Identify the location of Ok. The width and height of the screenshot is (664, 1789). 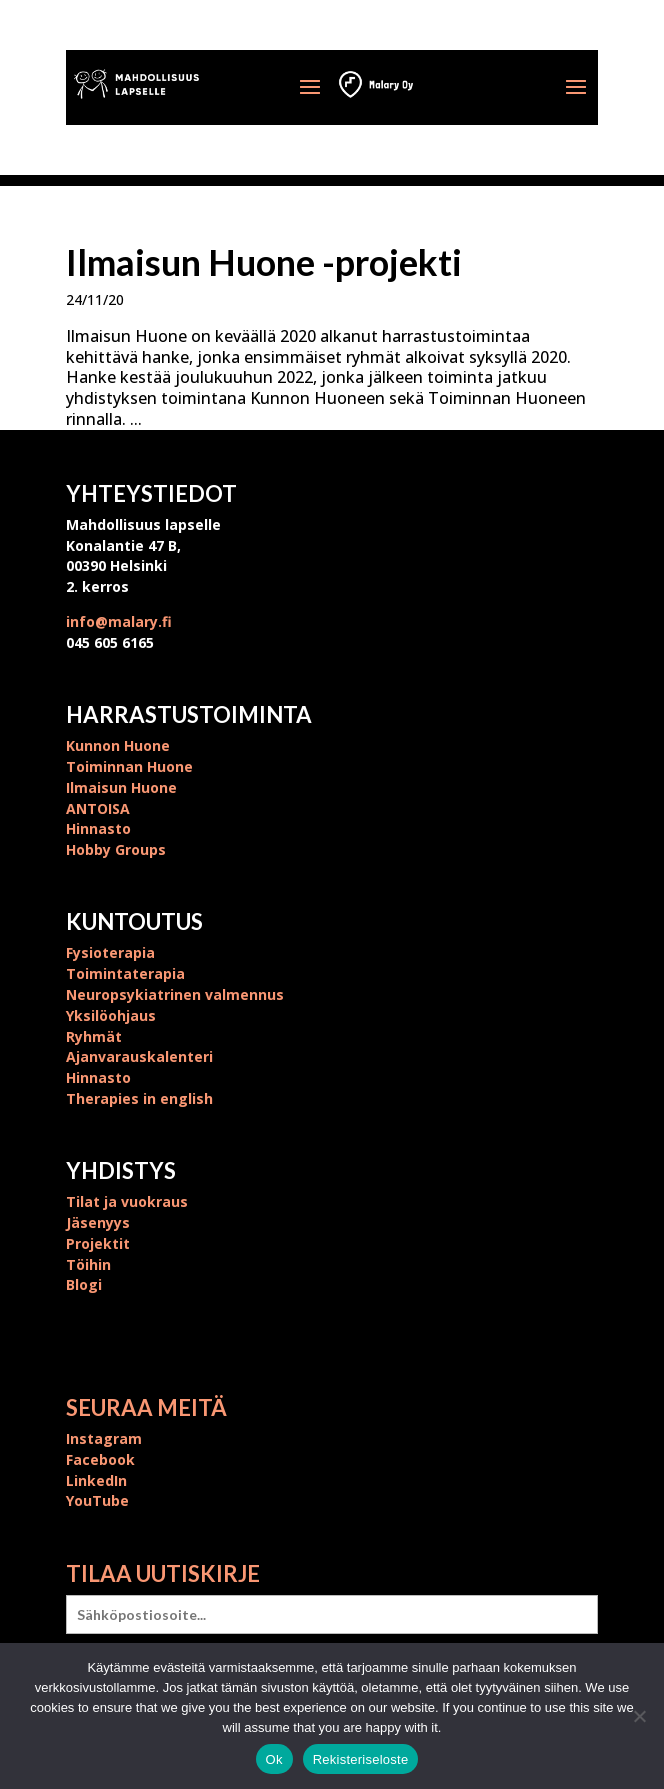
(274, 1759).